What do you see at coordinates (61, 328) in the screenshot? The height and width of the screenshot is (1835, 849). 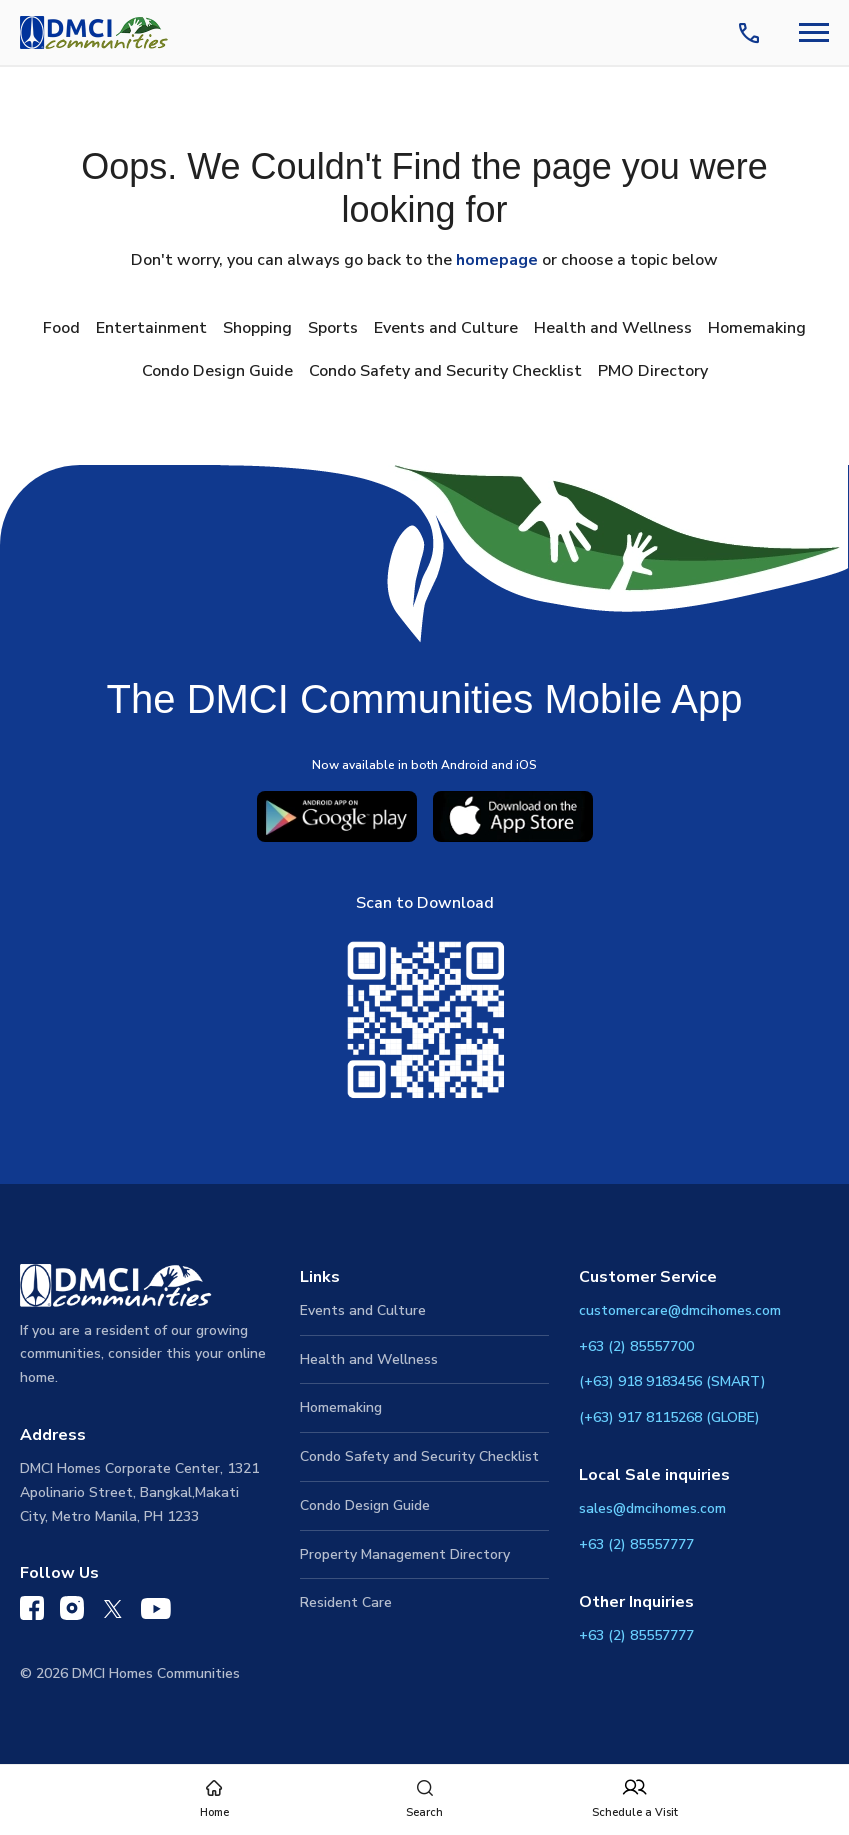 I see `Food` at bounding box center [61, 328].